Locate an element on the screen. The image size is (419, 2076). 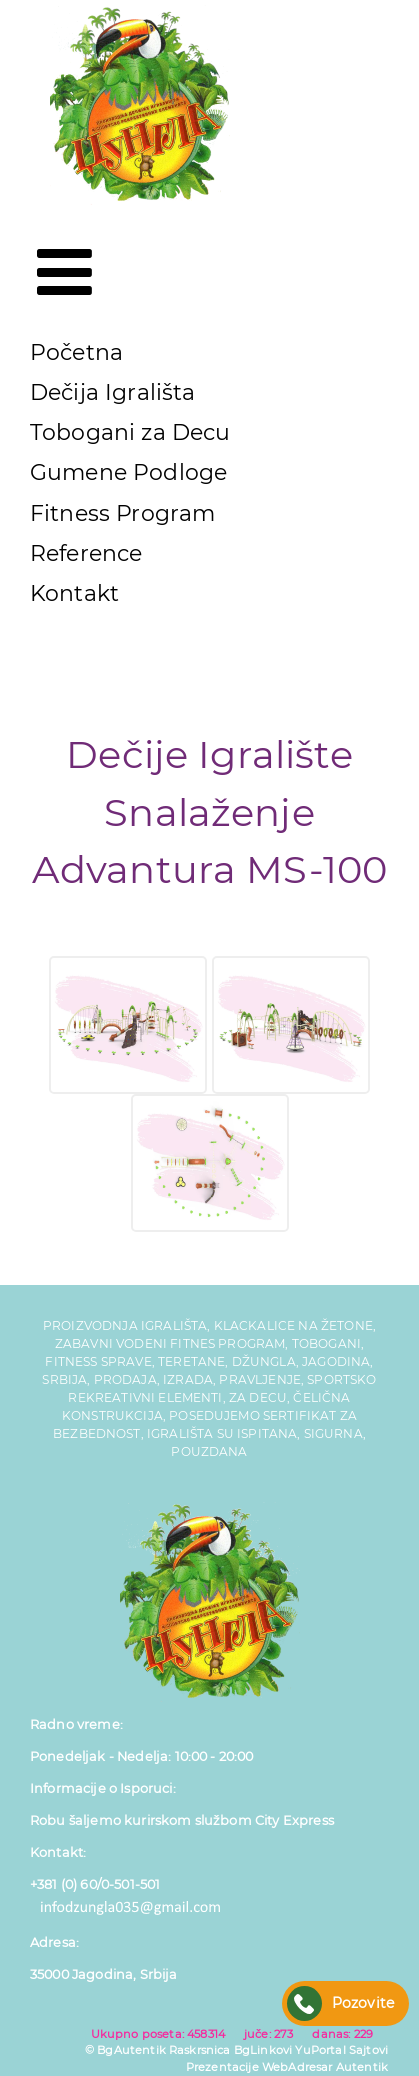
WebAdresar is located at coordinates (297, 2067).